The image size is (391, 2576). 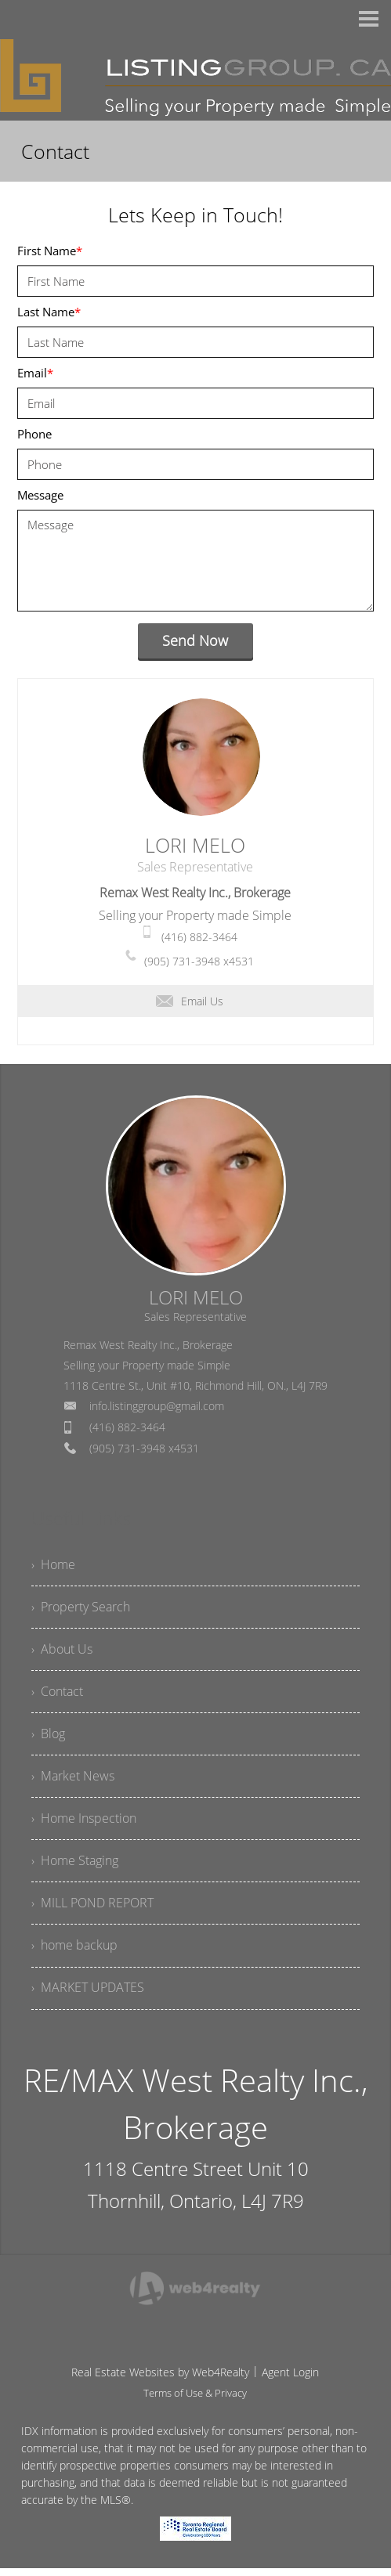 What do you see at coordinates (49, 311) in the screenshot?
I see `Last Name` at bounding box center [49, 311].